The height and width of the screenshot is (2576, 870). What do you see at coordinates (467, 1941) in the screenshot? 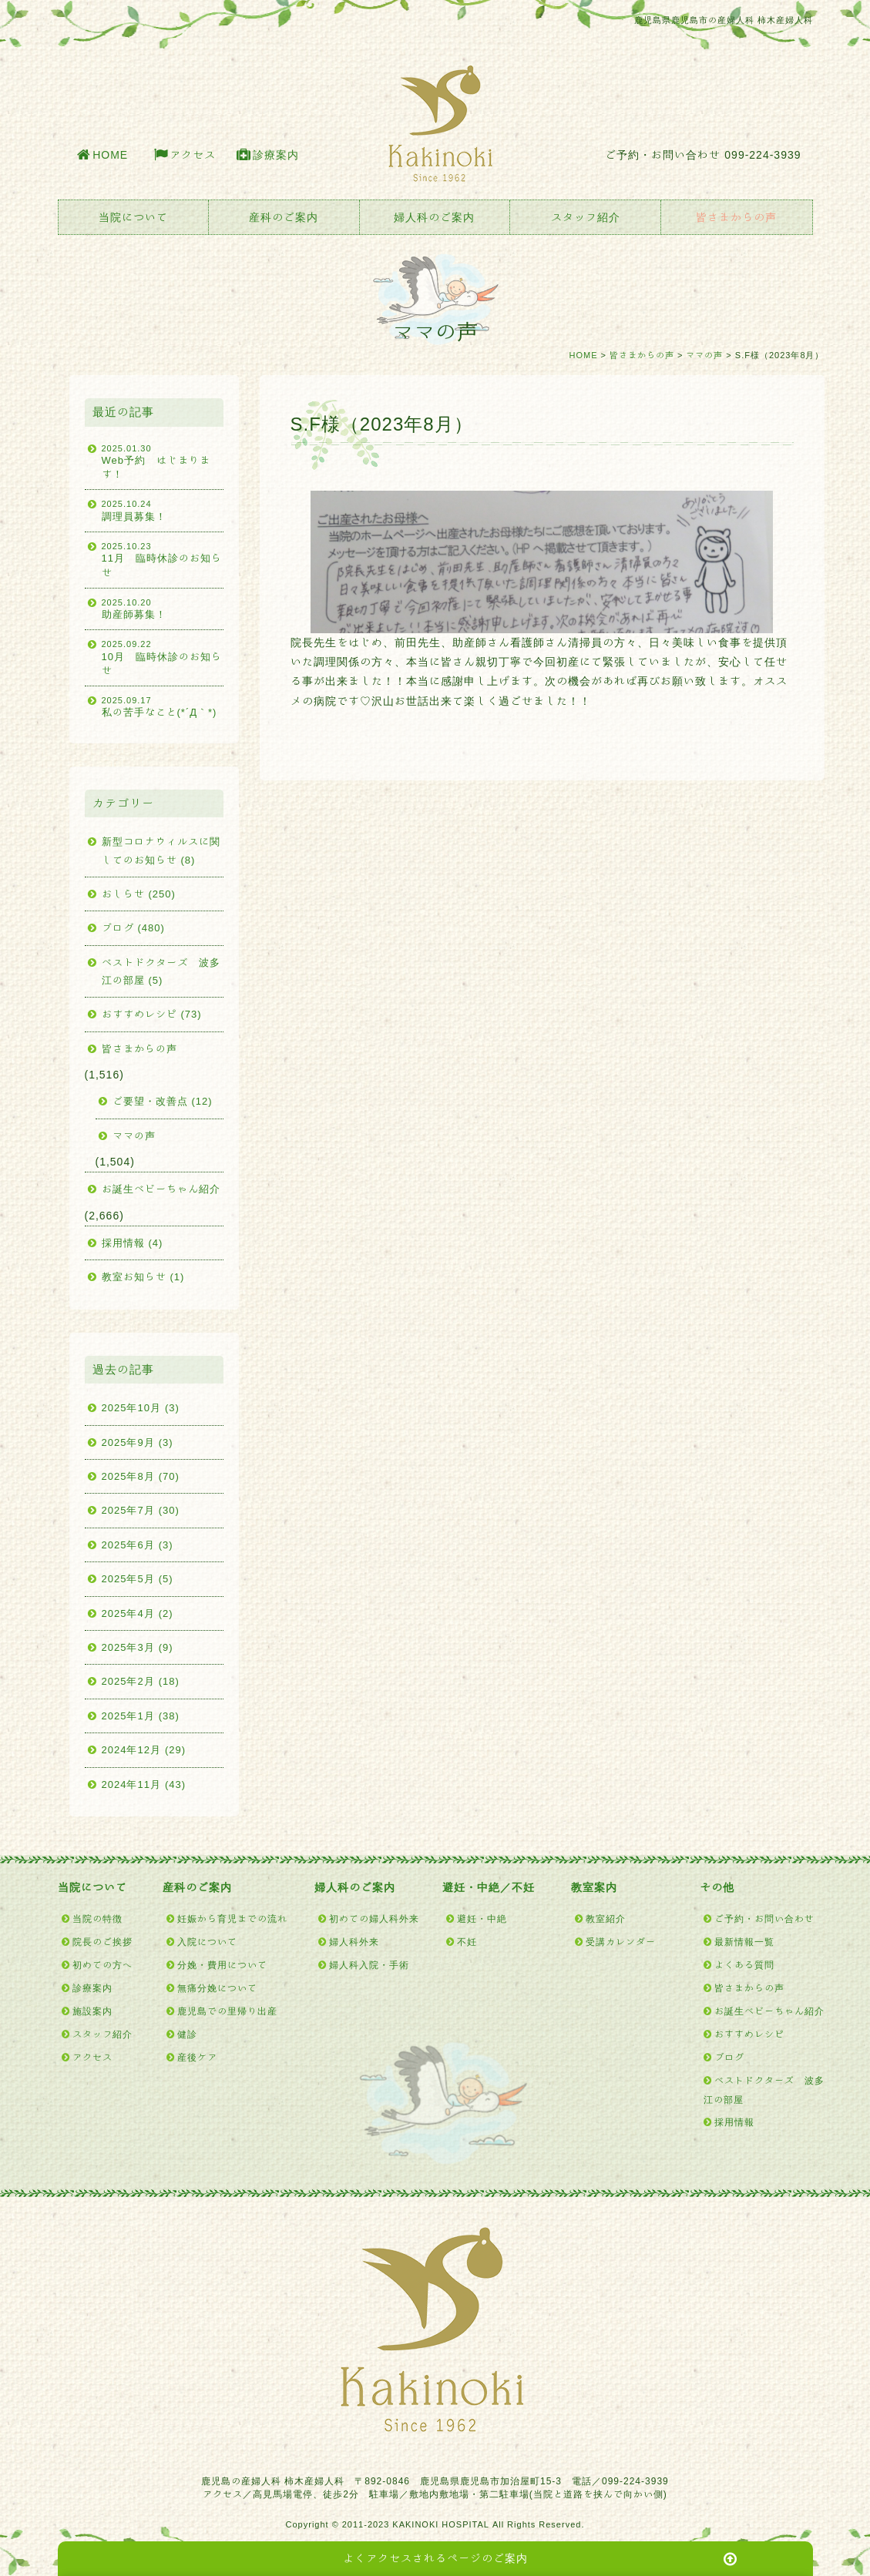
I see `不妊` at bounding box center [467, 1941].